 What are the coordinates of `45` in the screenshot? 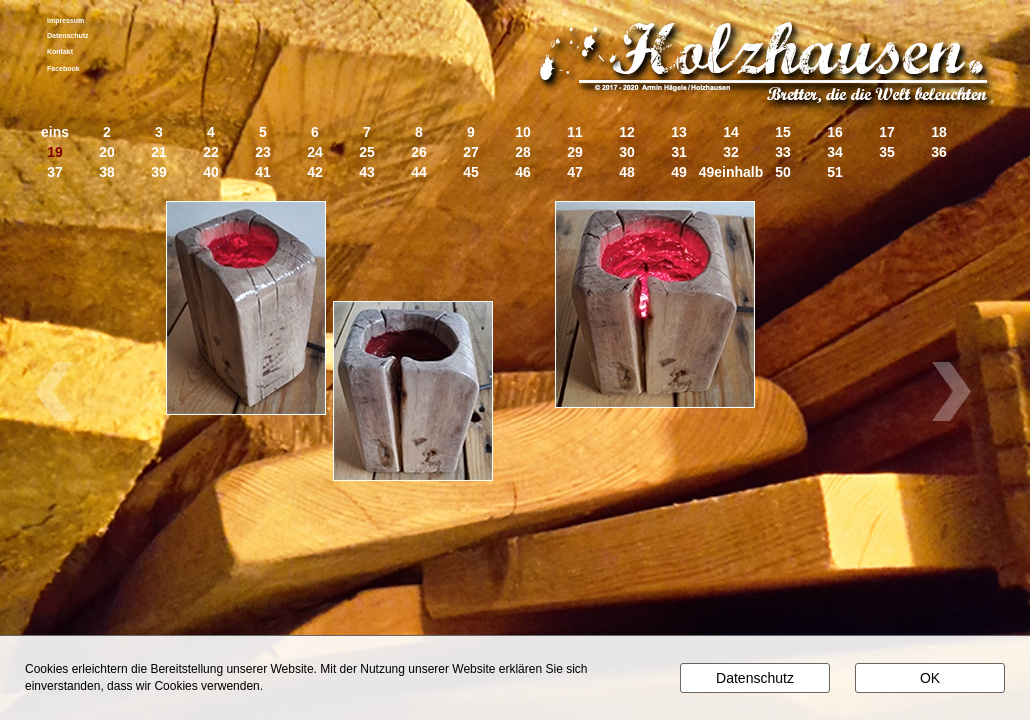 It's located at (471, 172).